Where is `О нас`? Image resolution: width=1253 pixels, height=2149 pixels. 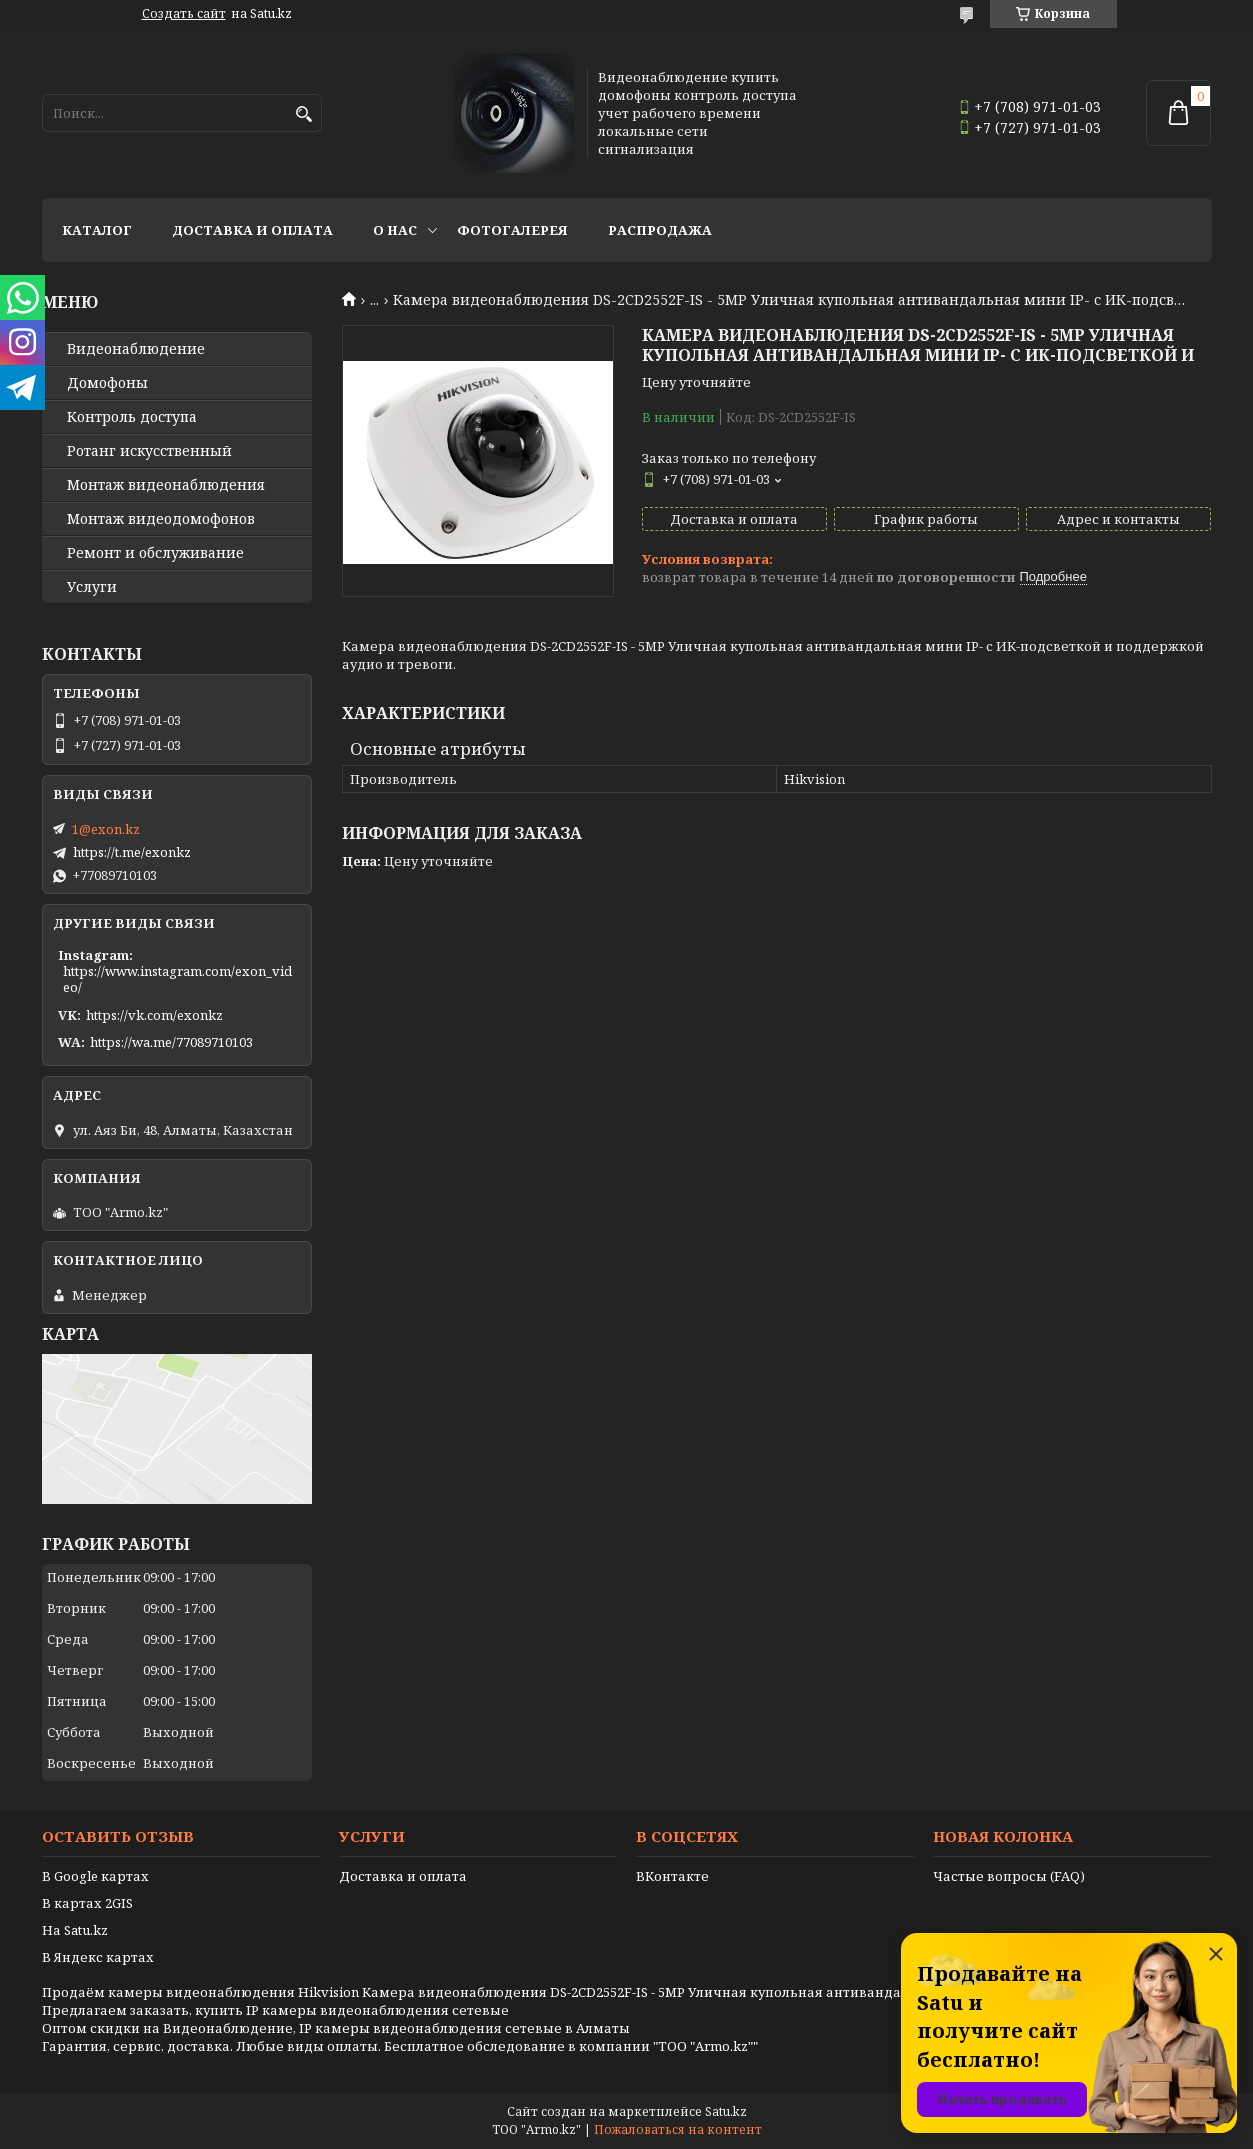 О нас is located at coordinates (395, 230).